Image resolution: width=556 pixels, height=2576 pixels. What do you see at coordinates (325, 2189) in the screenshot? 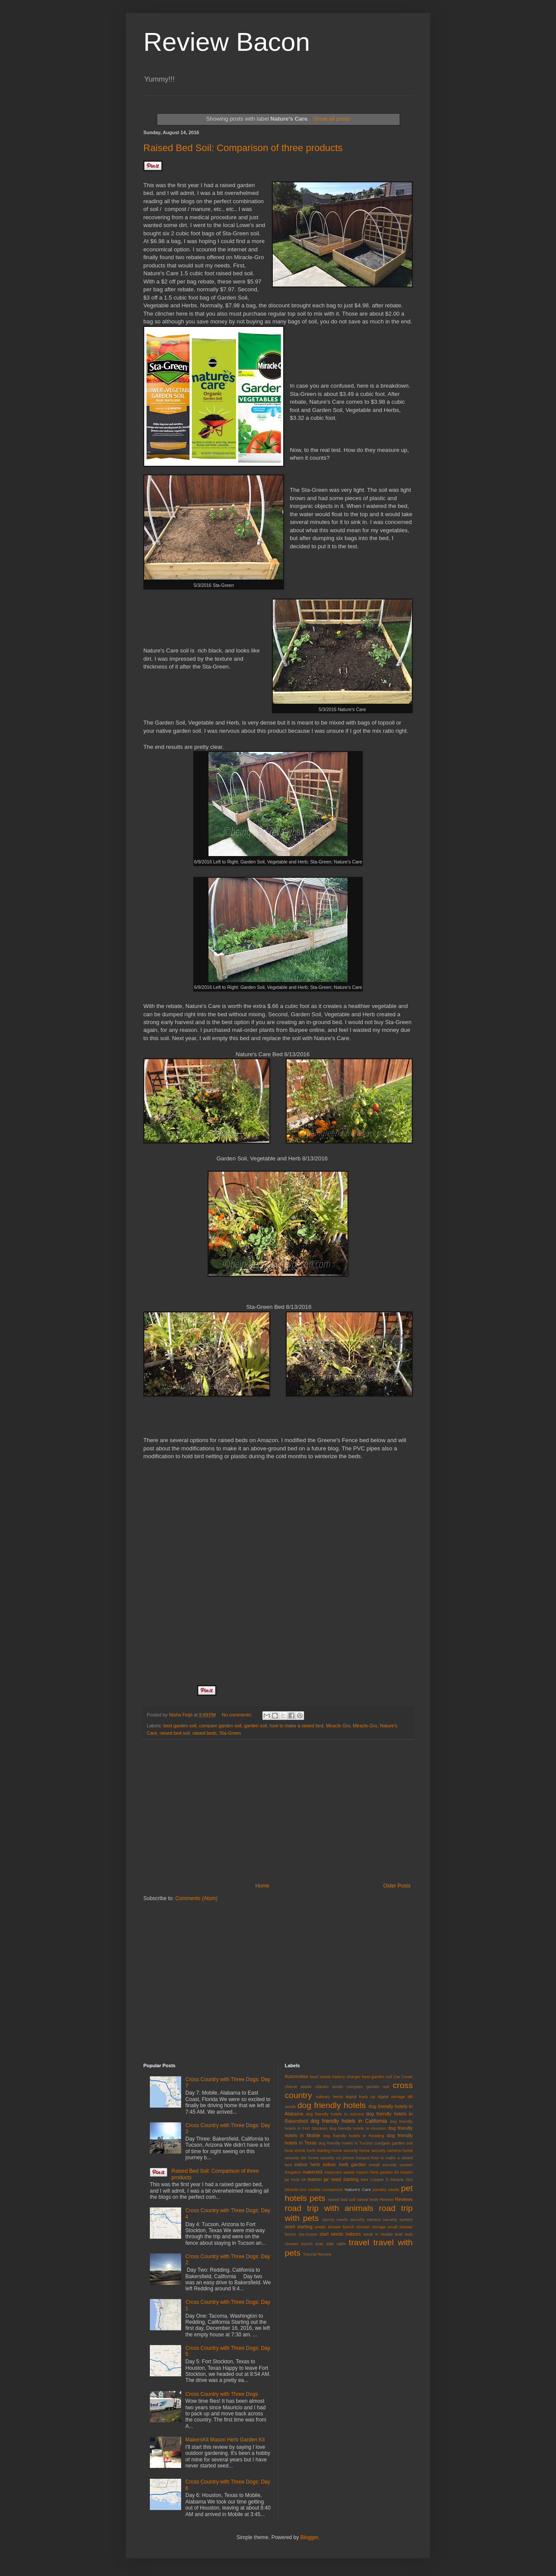
I see `mobile companion` at bounding box center [325, 2189].